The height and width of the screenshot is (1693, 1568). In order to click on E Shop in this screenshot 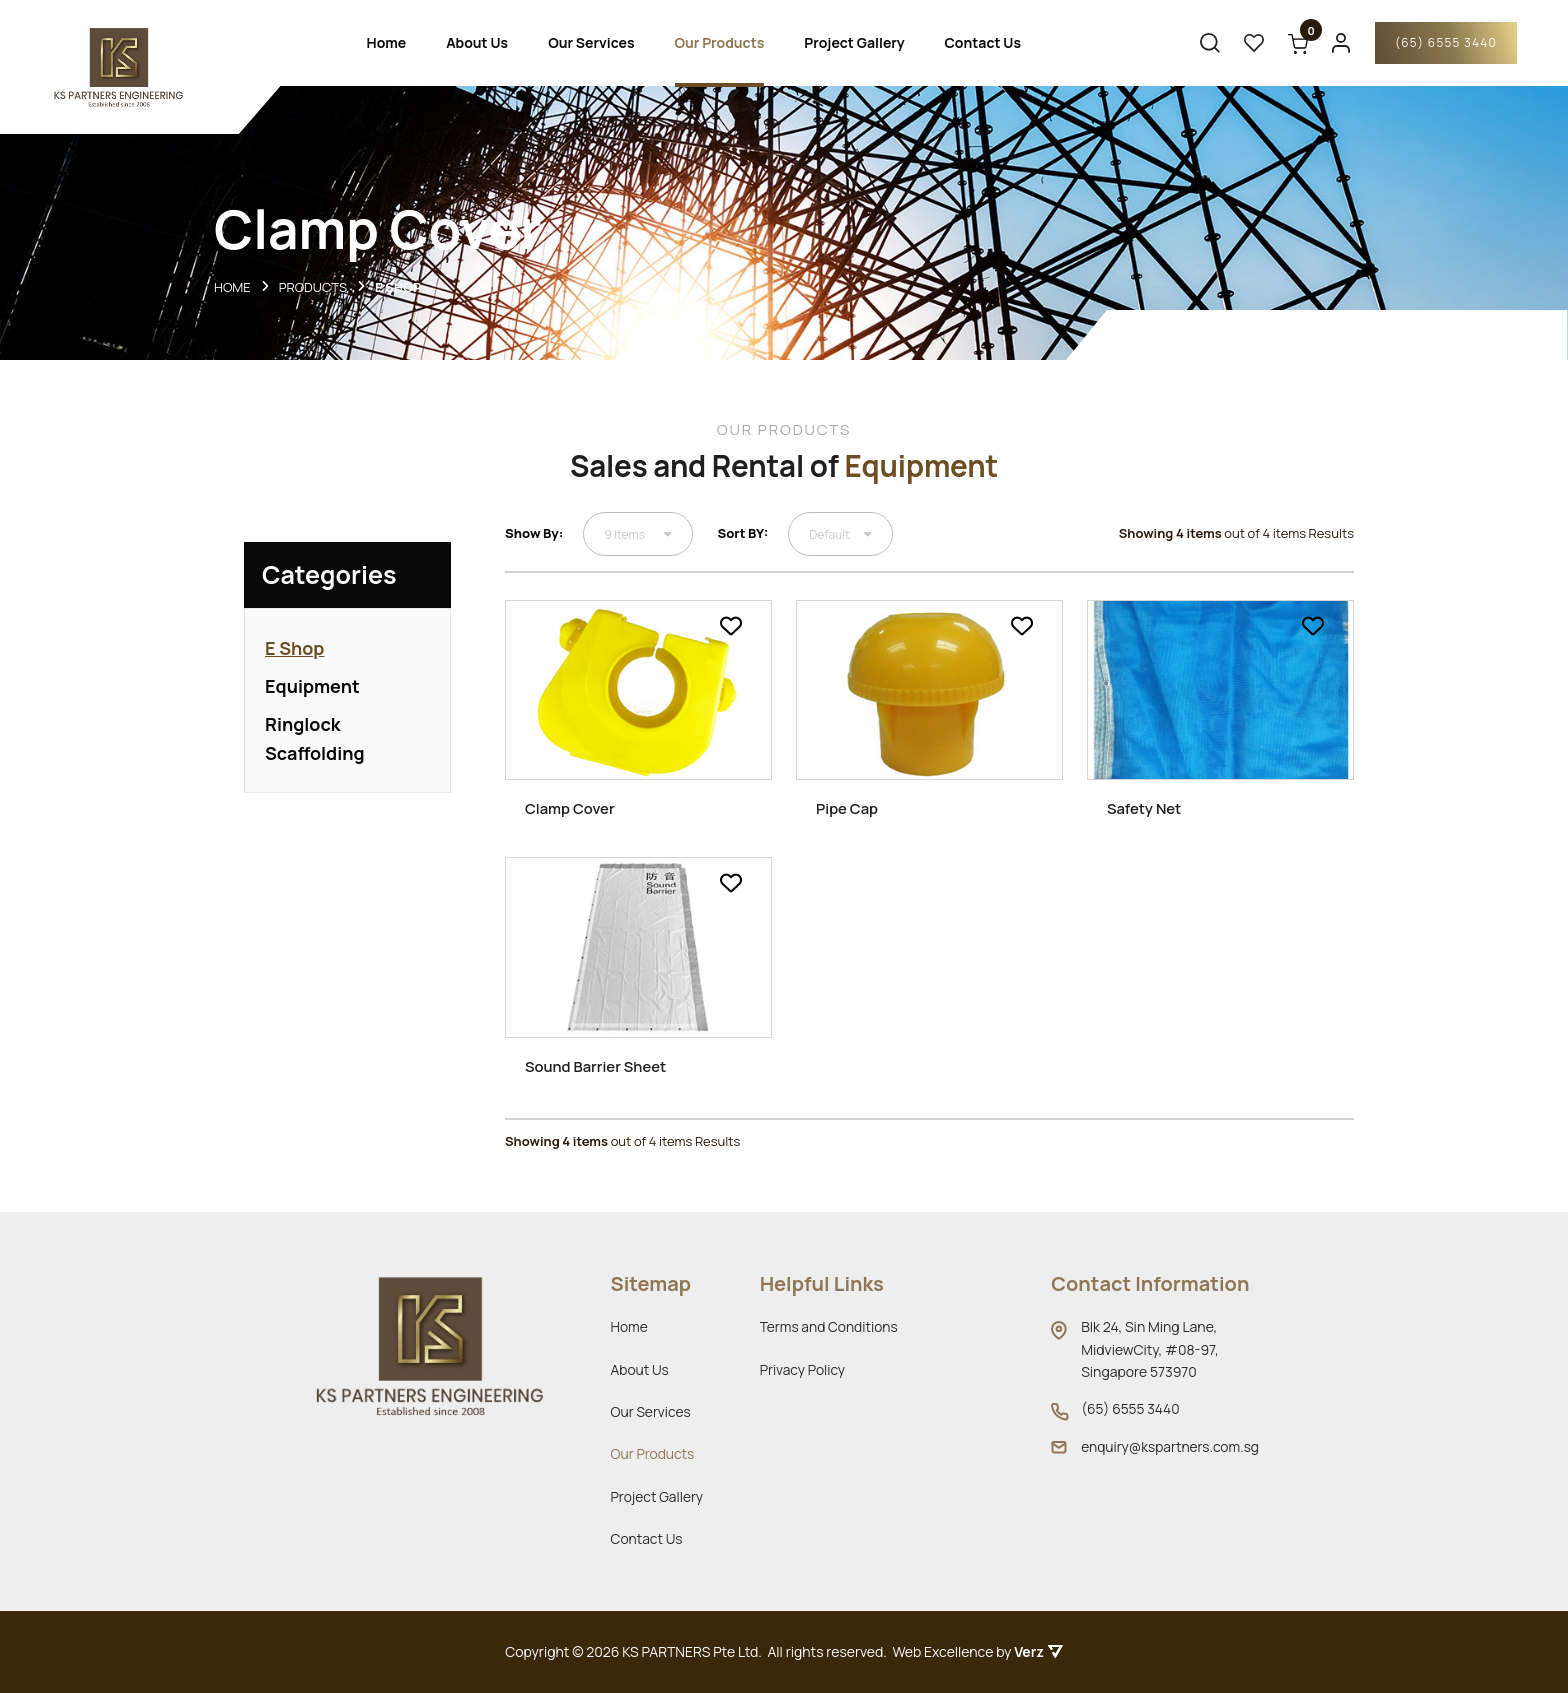, I will do `click(294, 655)`.